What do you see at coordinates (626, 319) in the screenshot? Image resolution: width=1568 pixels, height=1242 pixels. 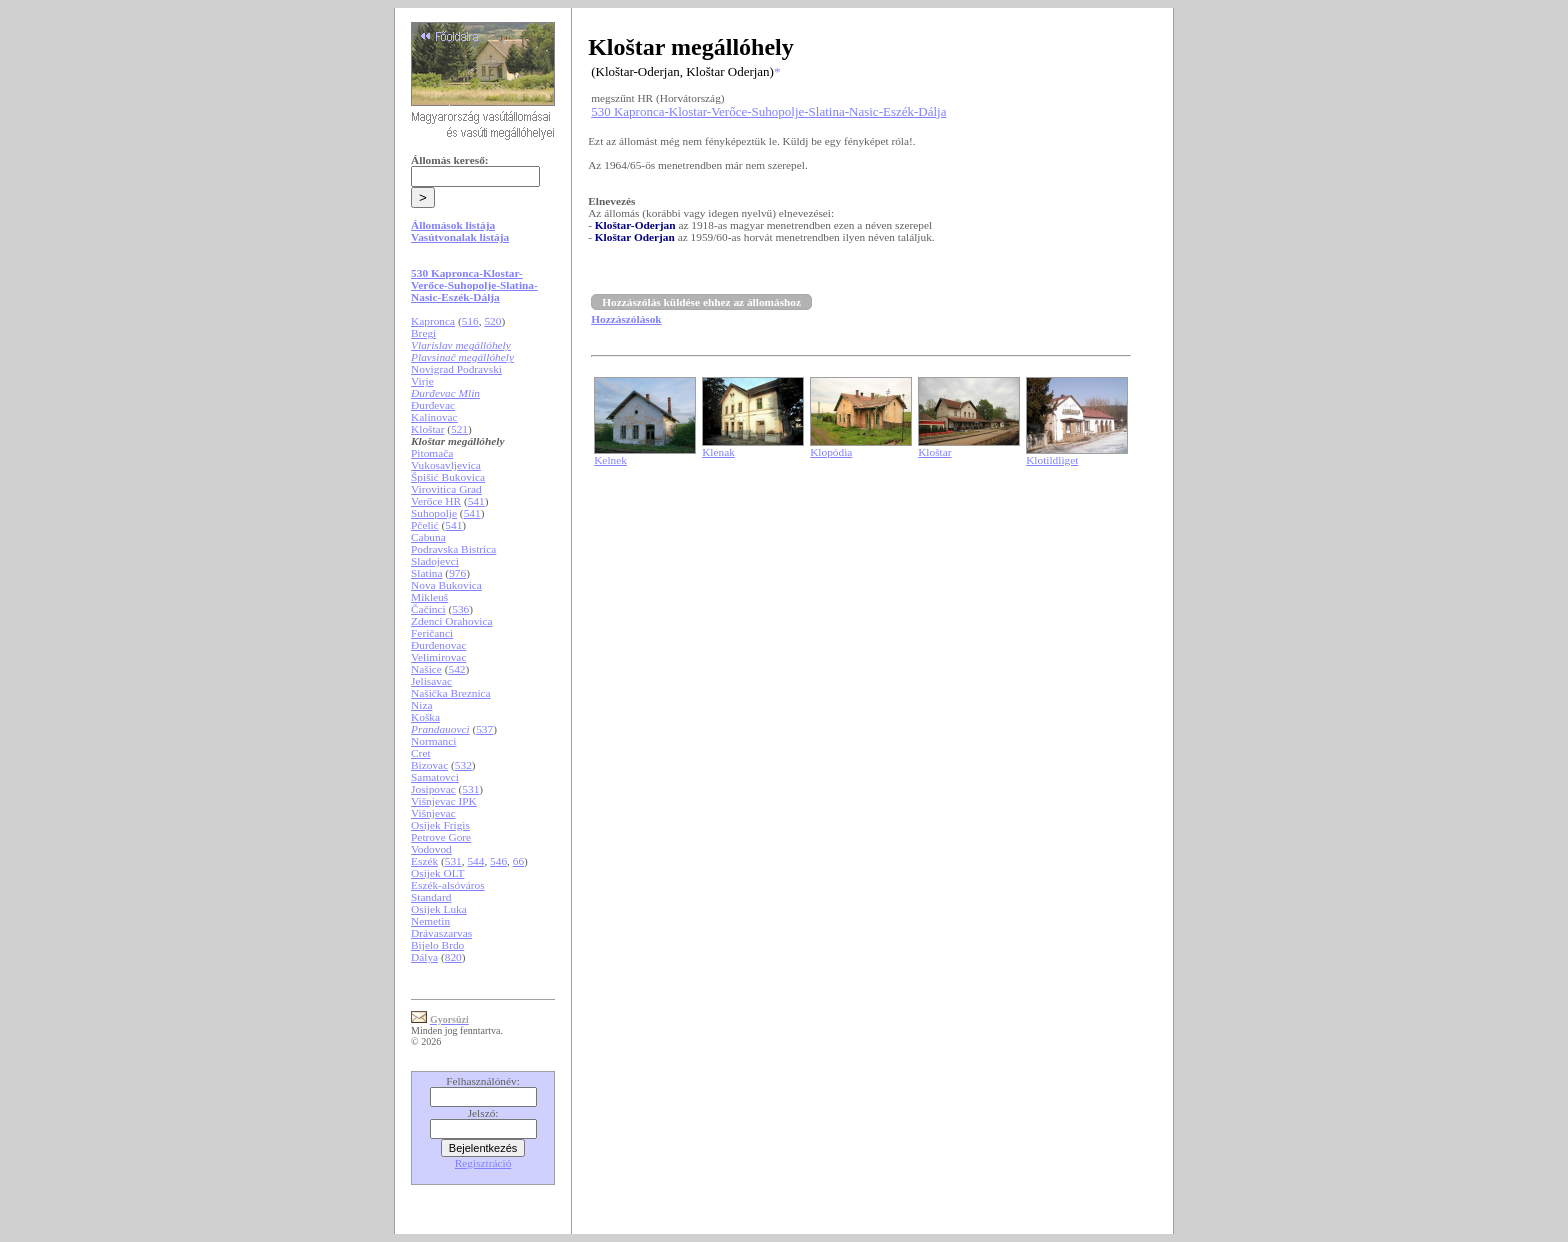 I see `Hozzászólások` at bounding box center [626, 319].